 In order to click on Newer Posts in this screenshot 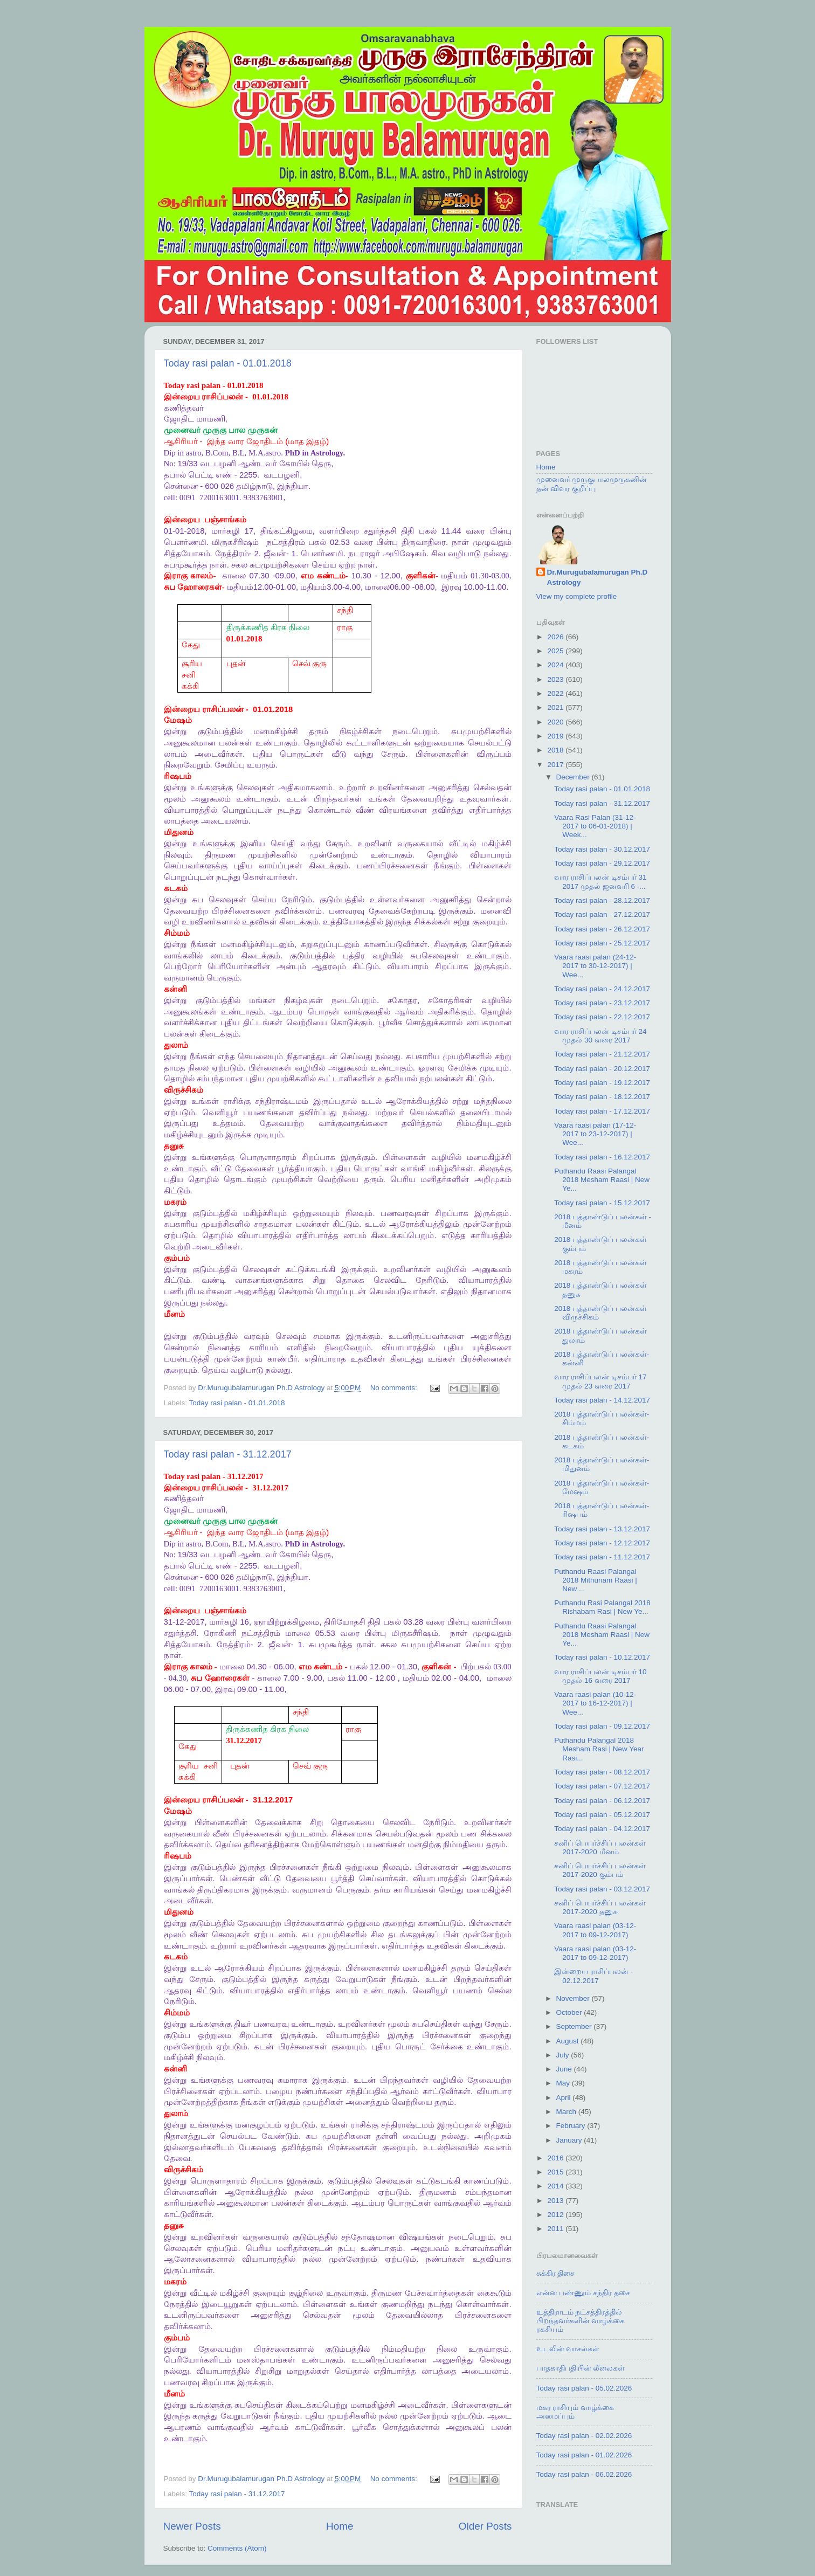, I will do `click(192, 2526)`.